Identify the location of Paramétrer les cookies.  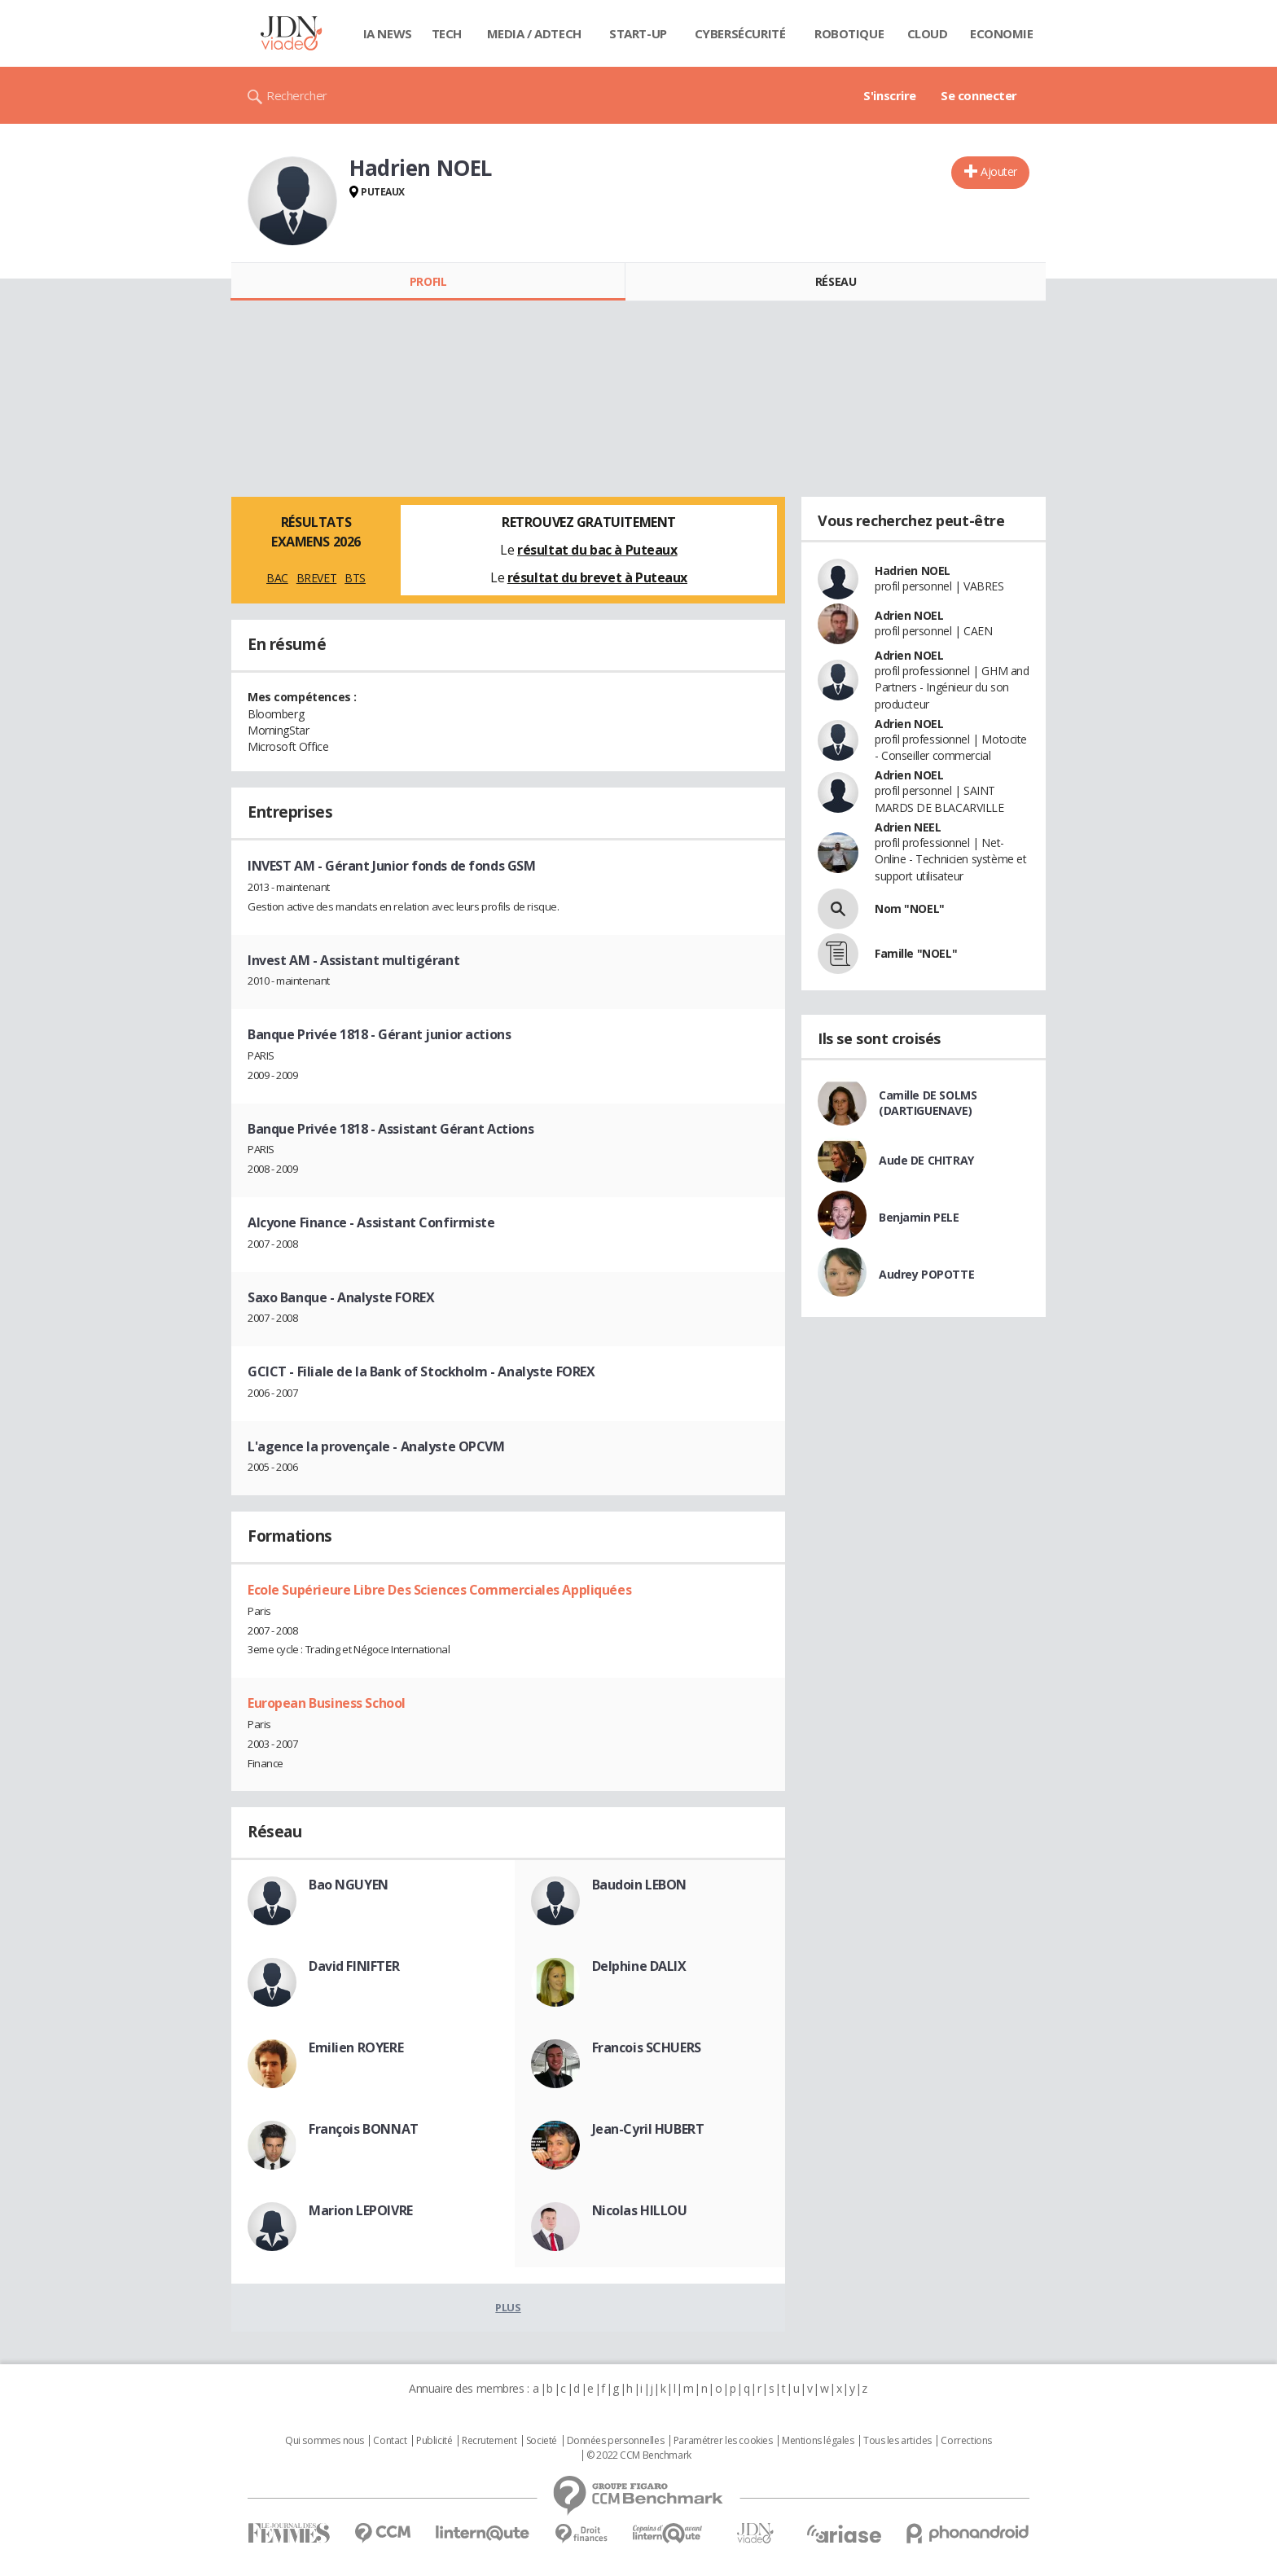
(723, 2441).